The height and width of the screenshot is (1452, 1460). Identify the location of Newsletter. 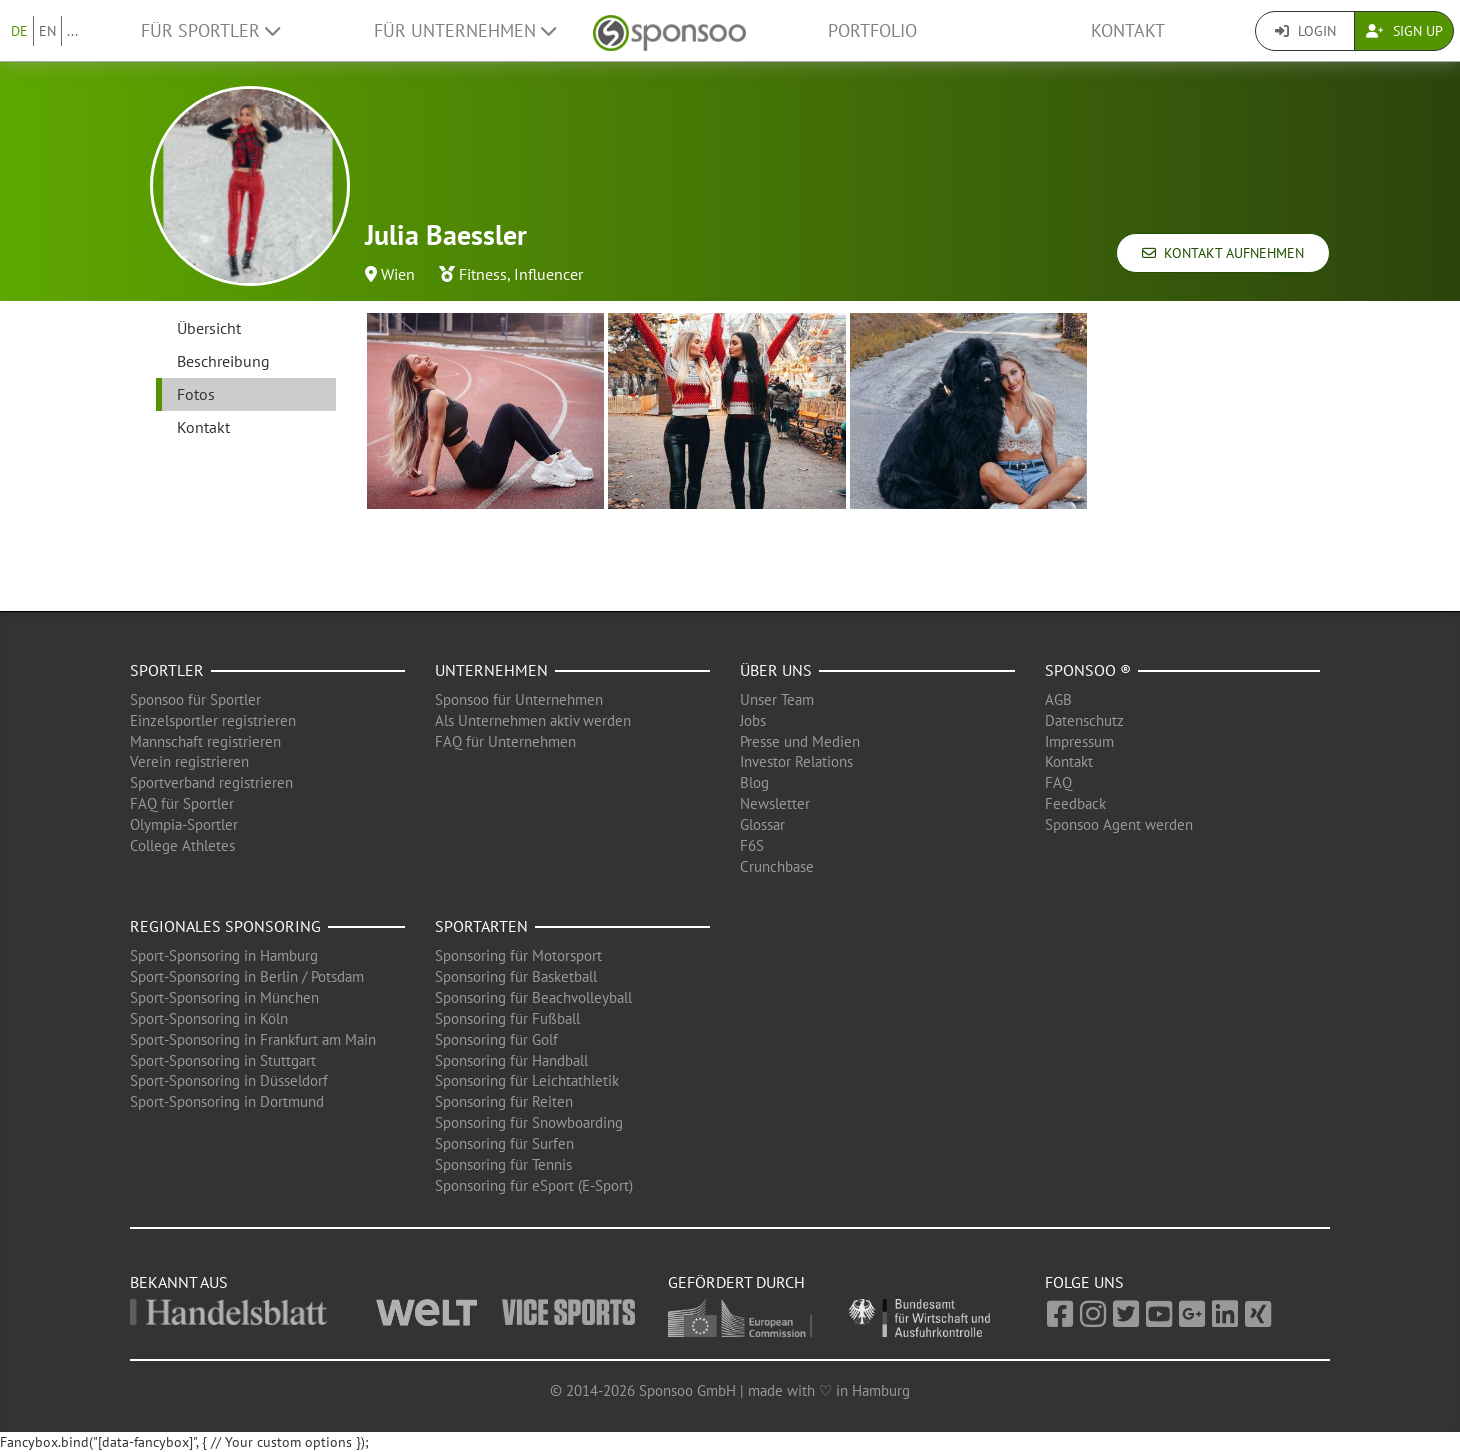
(775, 803).